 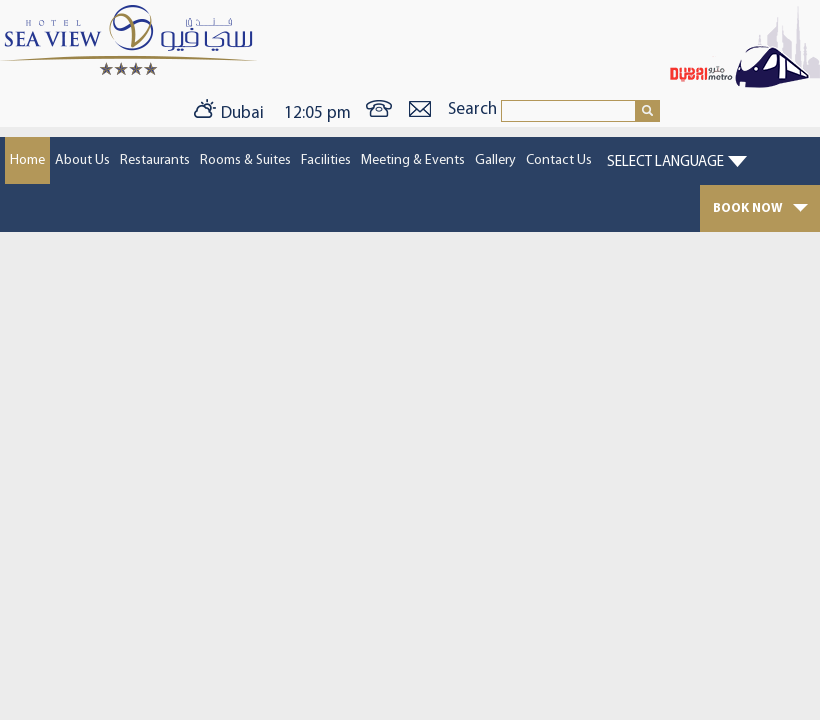 I want to click on Facilities, so click(x=326, y=160).